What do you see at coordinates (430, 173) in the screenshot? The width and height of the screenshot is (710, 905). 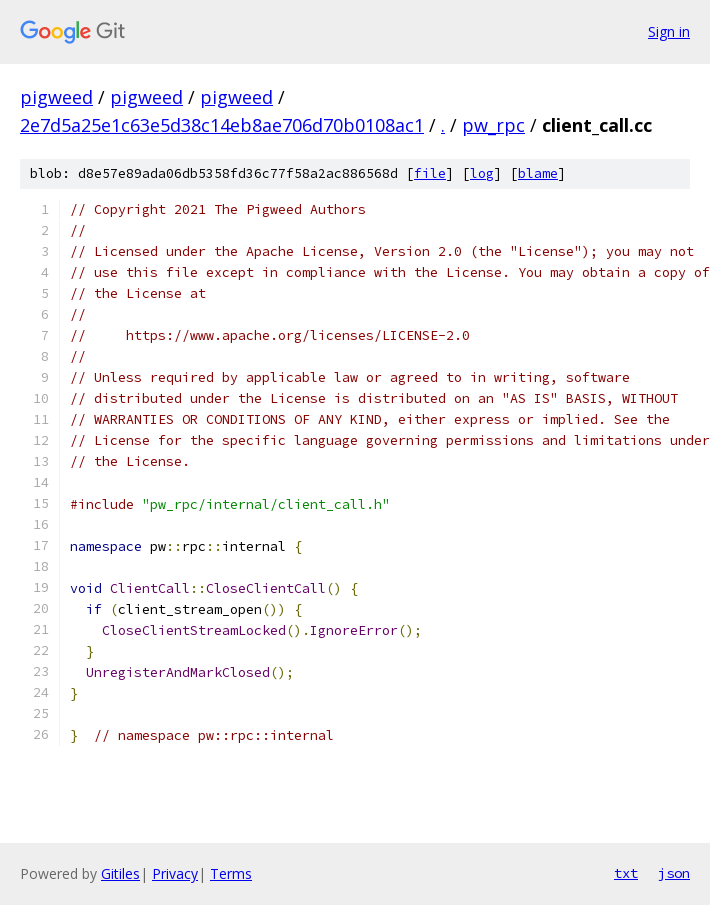 I see `file` at bounding box center [430, 173].